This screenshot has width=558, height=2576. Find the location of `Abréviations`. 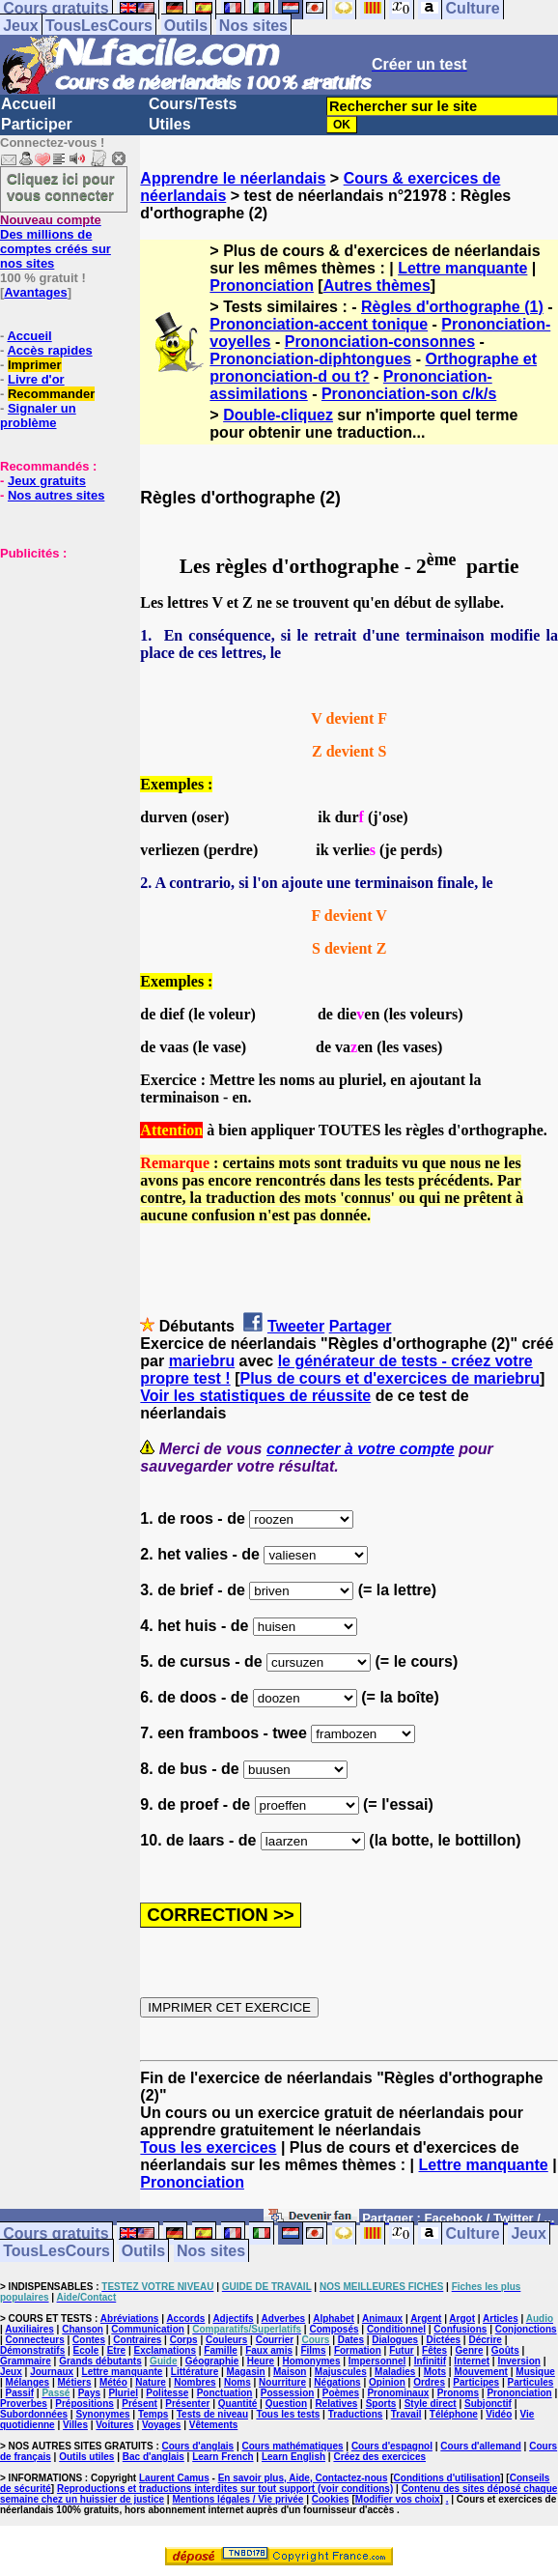

Abréviations is located at coordinates (129, 2318).